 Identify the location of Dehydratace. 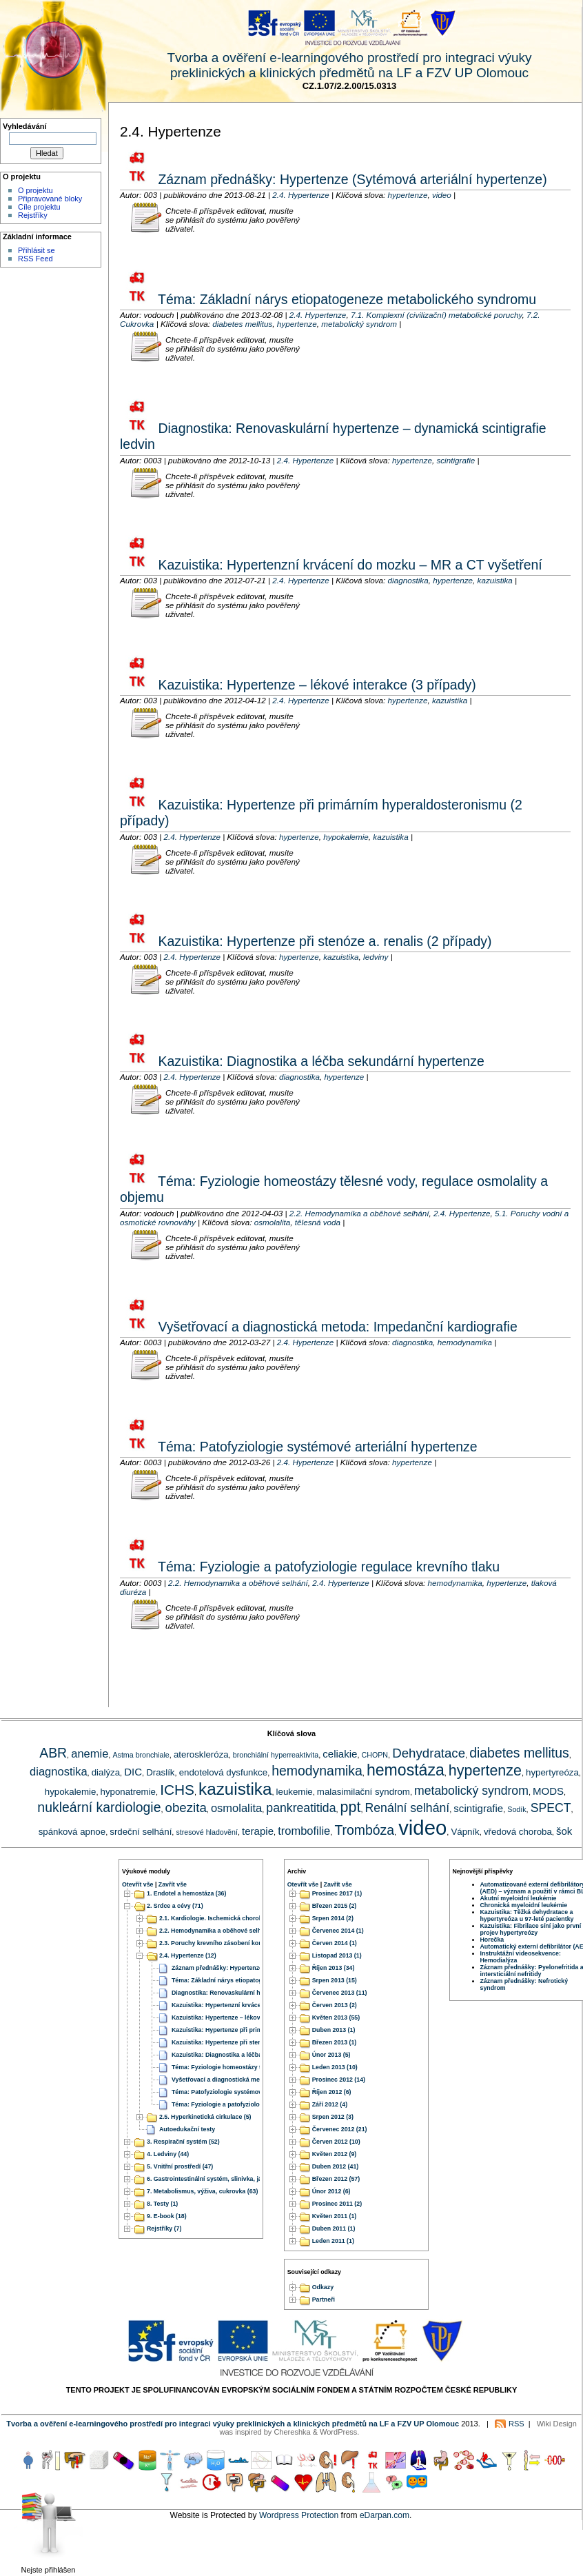
(428, 1753).